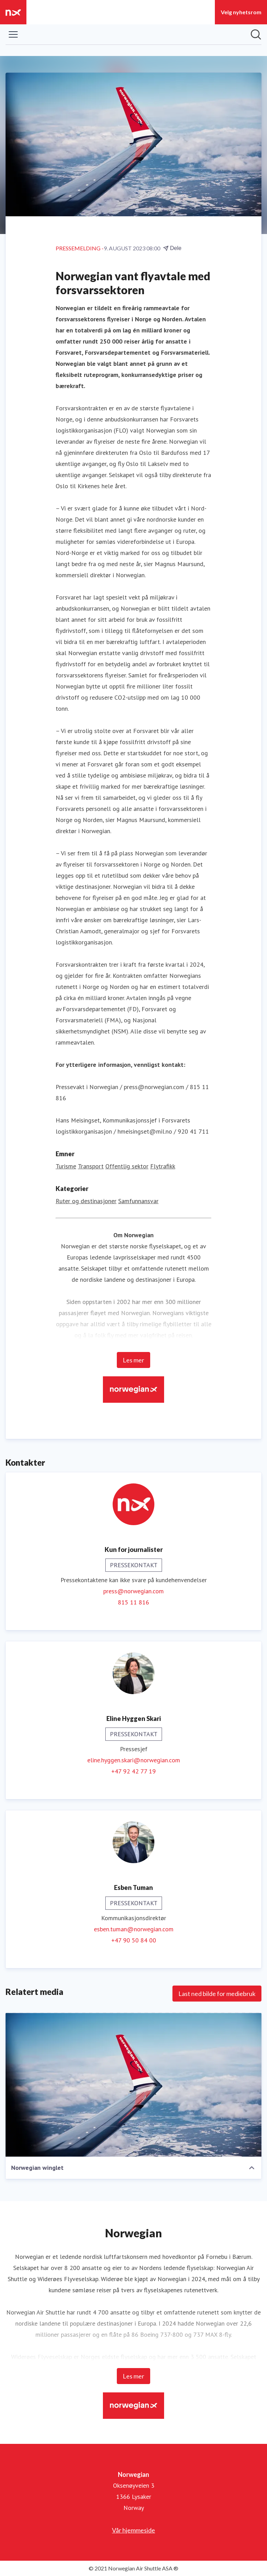 This screenshot has width=267, height=2576. Describe the element at coordinates (255, 34) in the screenshot. I see `[Søk i nyhetsrom]` at that location.